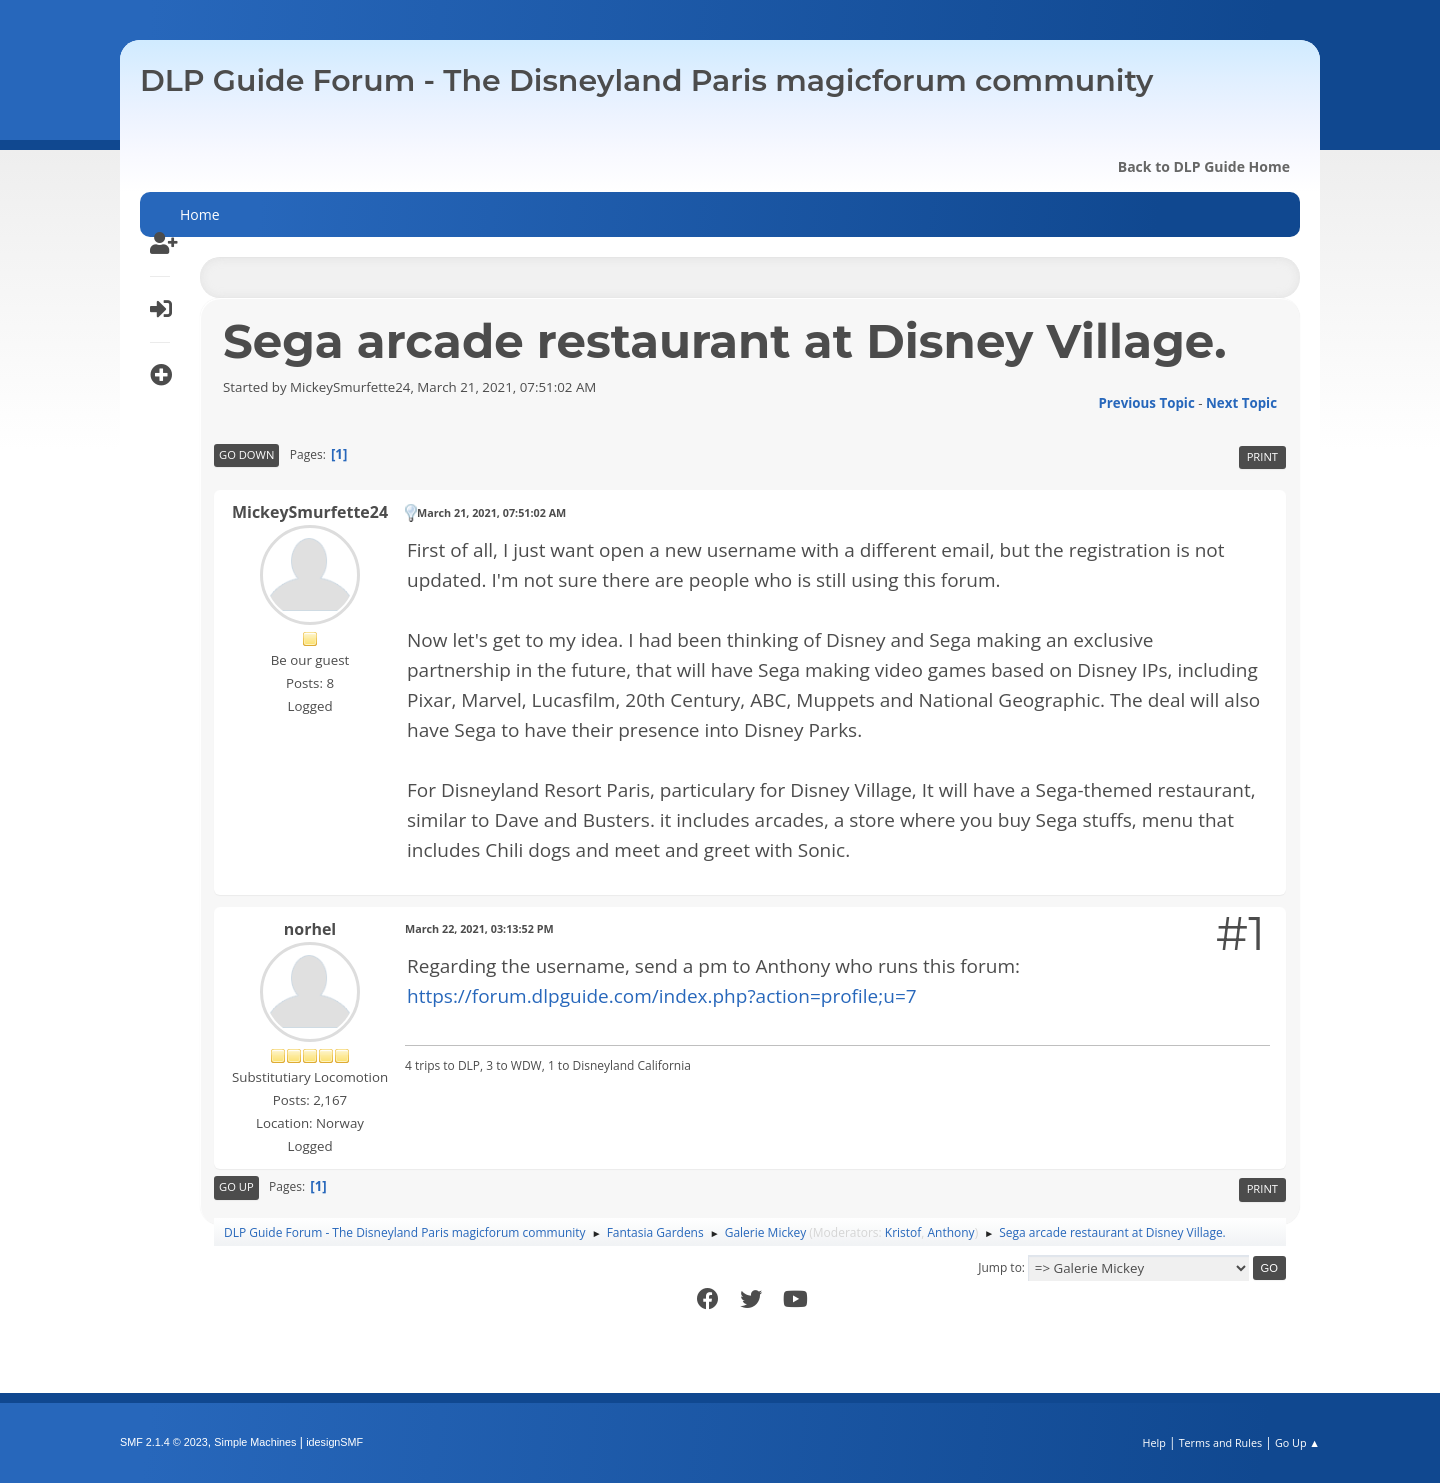 Image resolution: width=1440 pixels, height=1483 pixels. I want to click on Terms and Rules, so click(1221, 1442).